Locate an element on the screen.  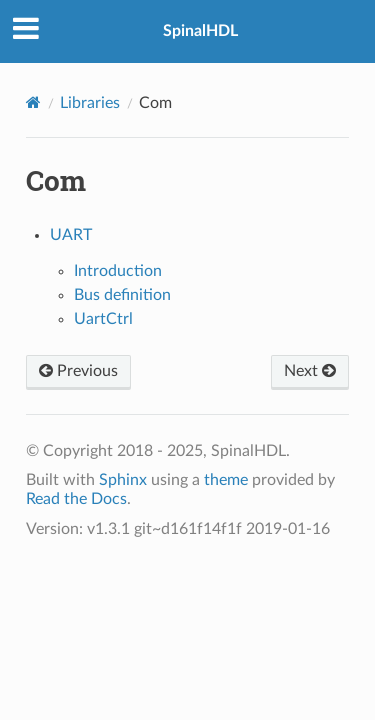
Libraries is located at coordinates (90, 103).